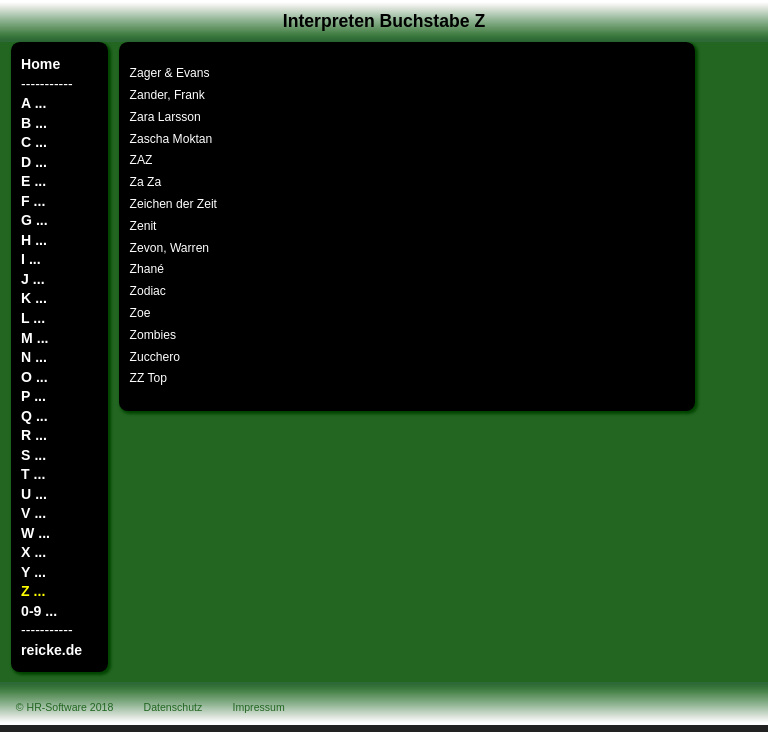 This screenshot has width=768, height=732. Describe the element at coordinates (34, 435) in the screenshot. I see `R ...` at that location.